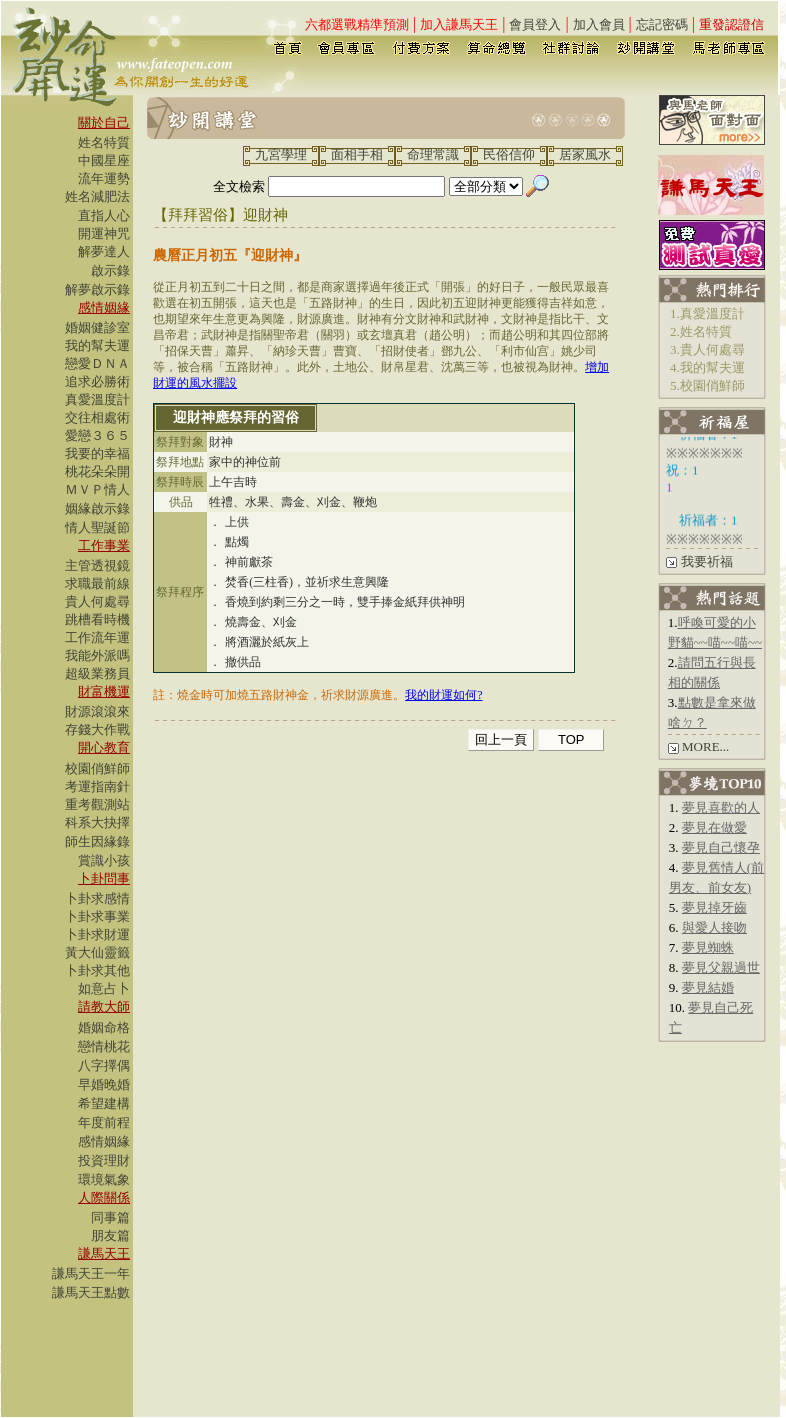 The image size is (786, 1418). What do you see at coordinates (97, 637) in the screenshot?
I see `工作流年運` at bounding box center [97, 637].